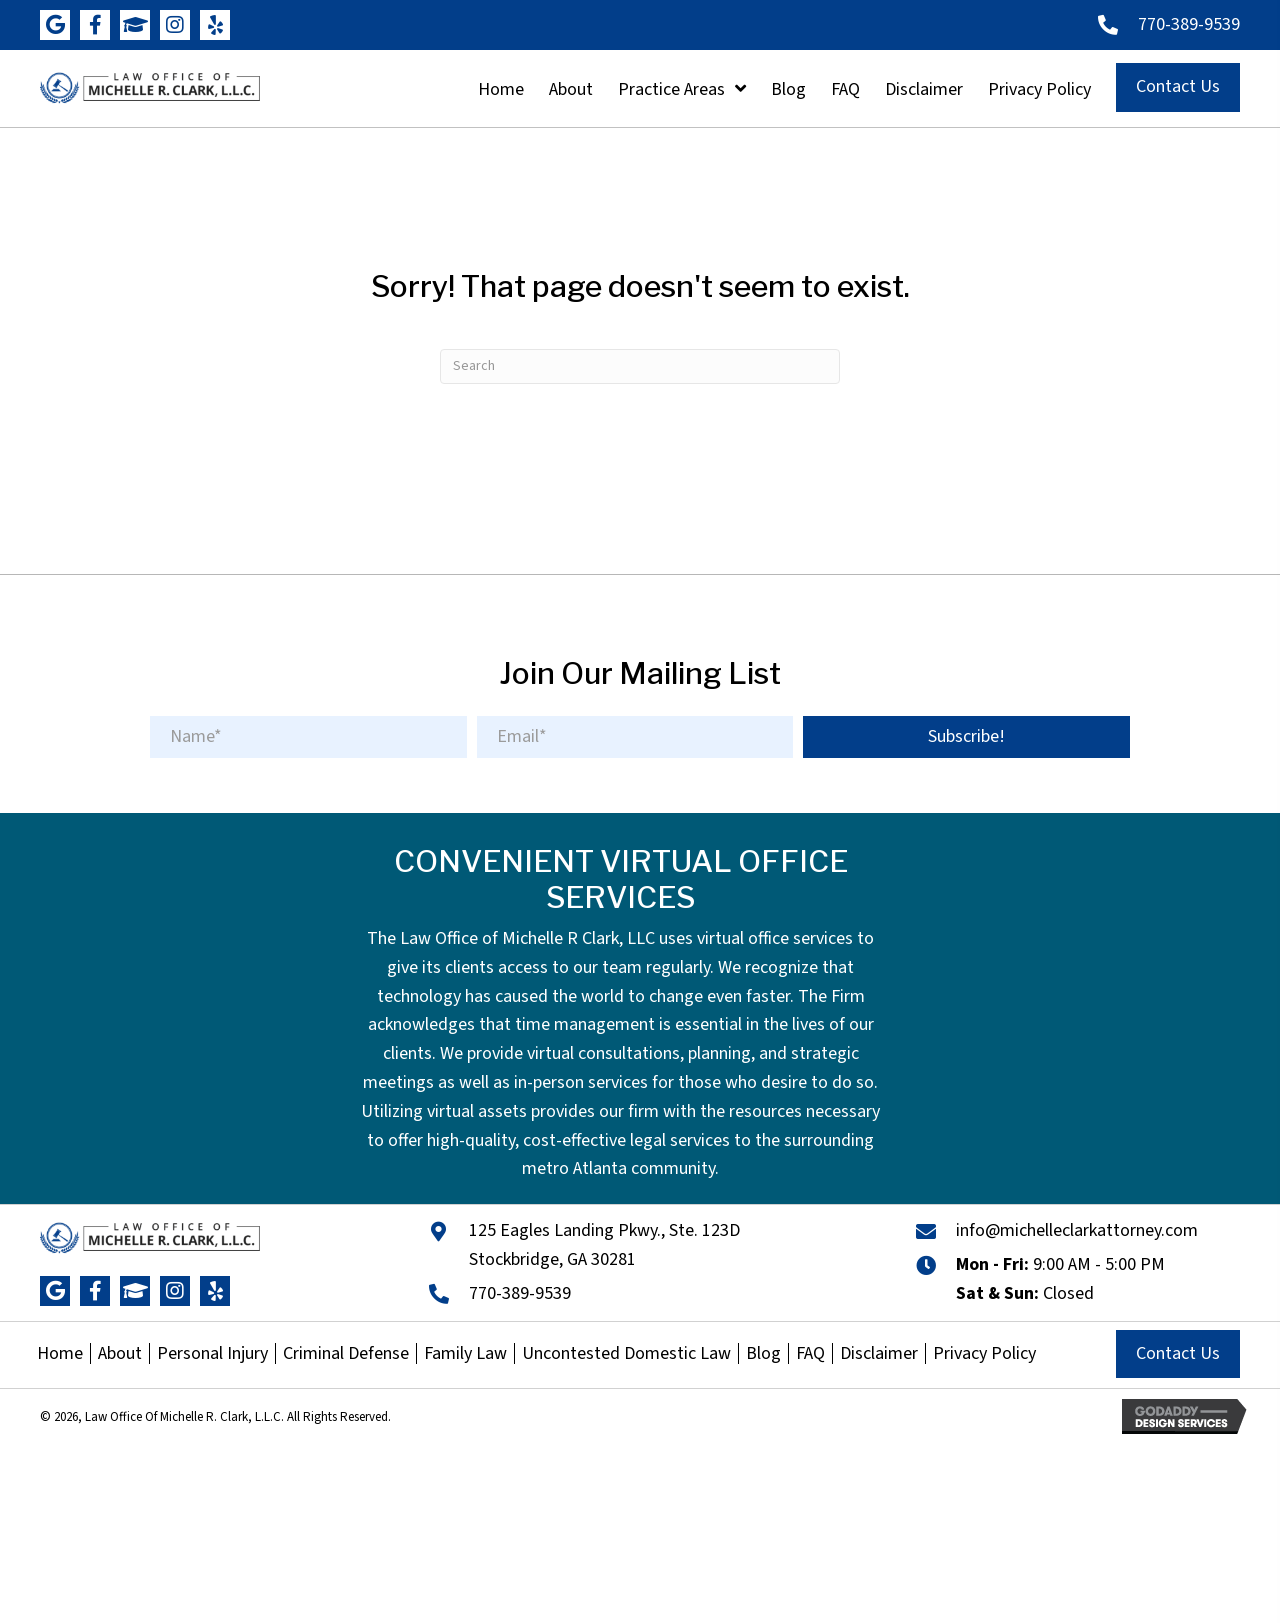 Image resolution: width=1280 pixels, height=1623 pixels. What do you see at coordinates (212, 1354) in the screenshot?
I see `Personal Injury` at bounding box center [212, 1354].